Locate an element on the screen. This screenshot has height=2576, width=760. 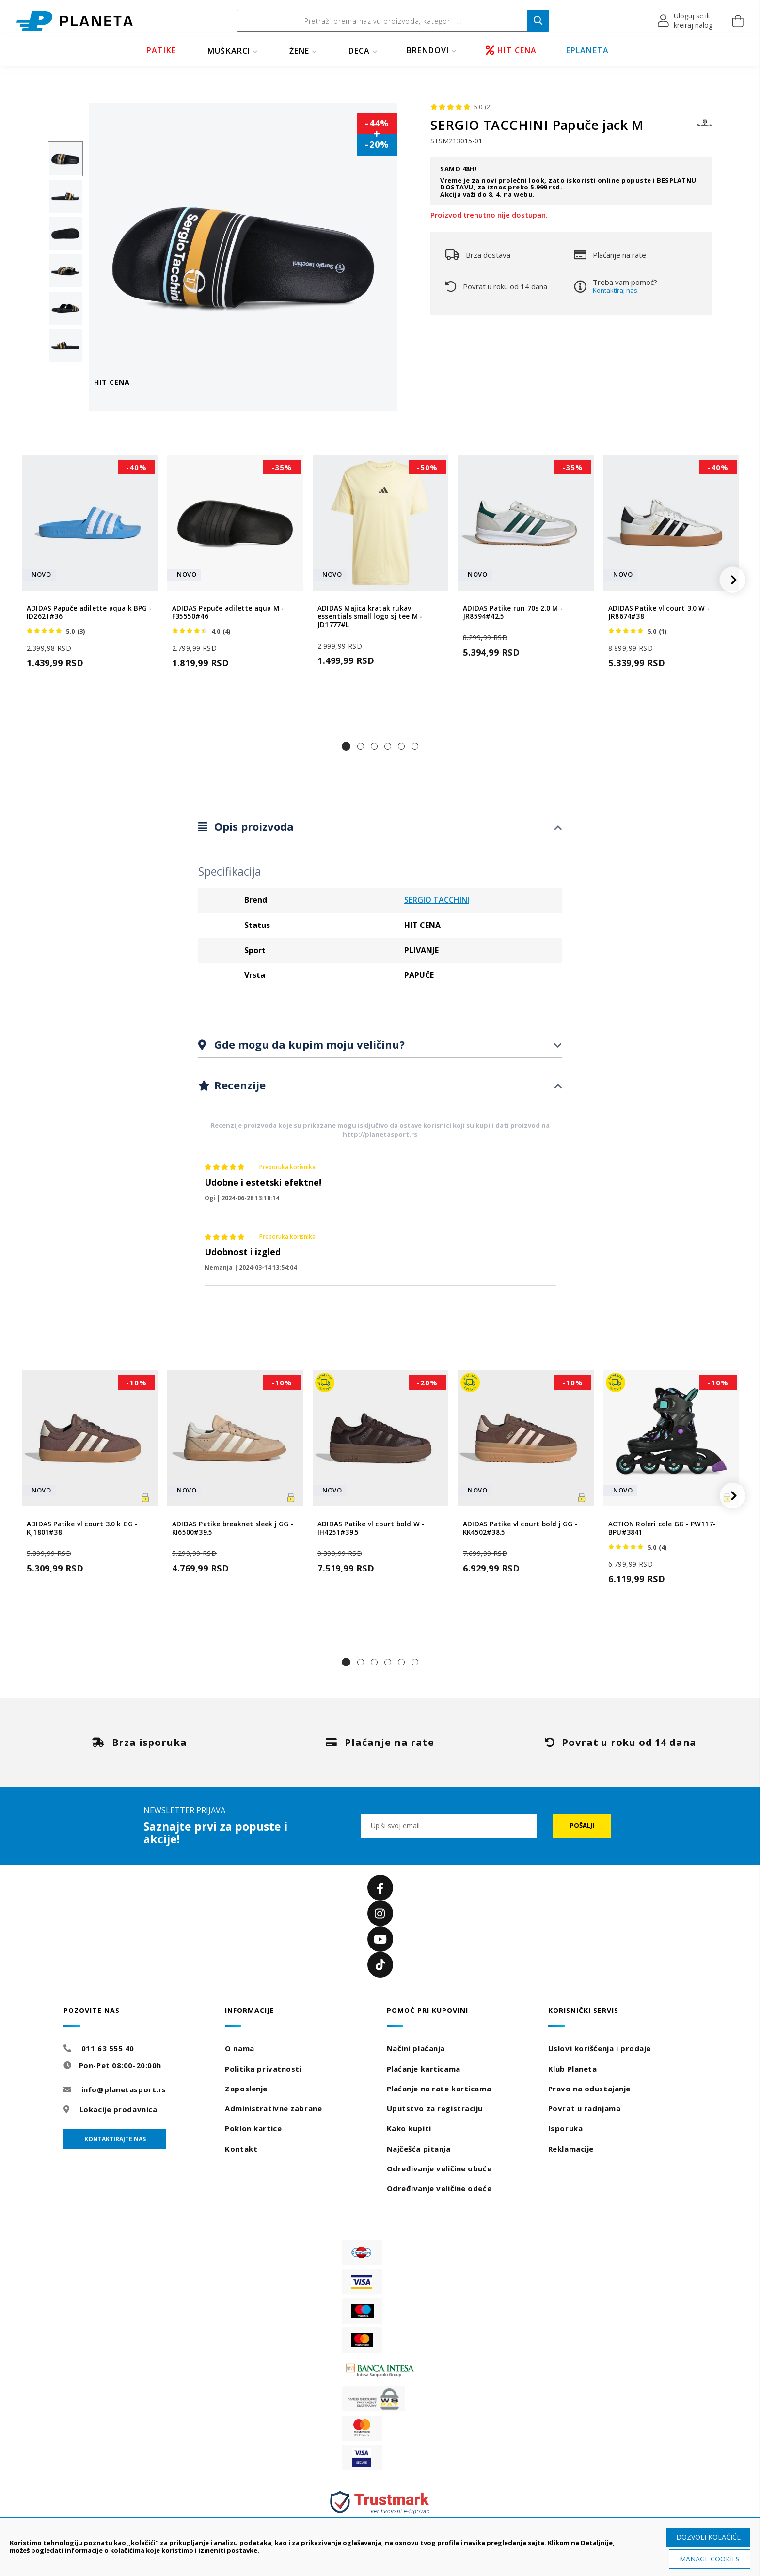
Određivanje veličine obuće is located at coordinates (439, 2168).